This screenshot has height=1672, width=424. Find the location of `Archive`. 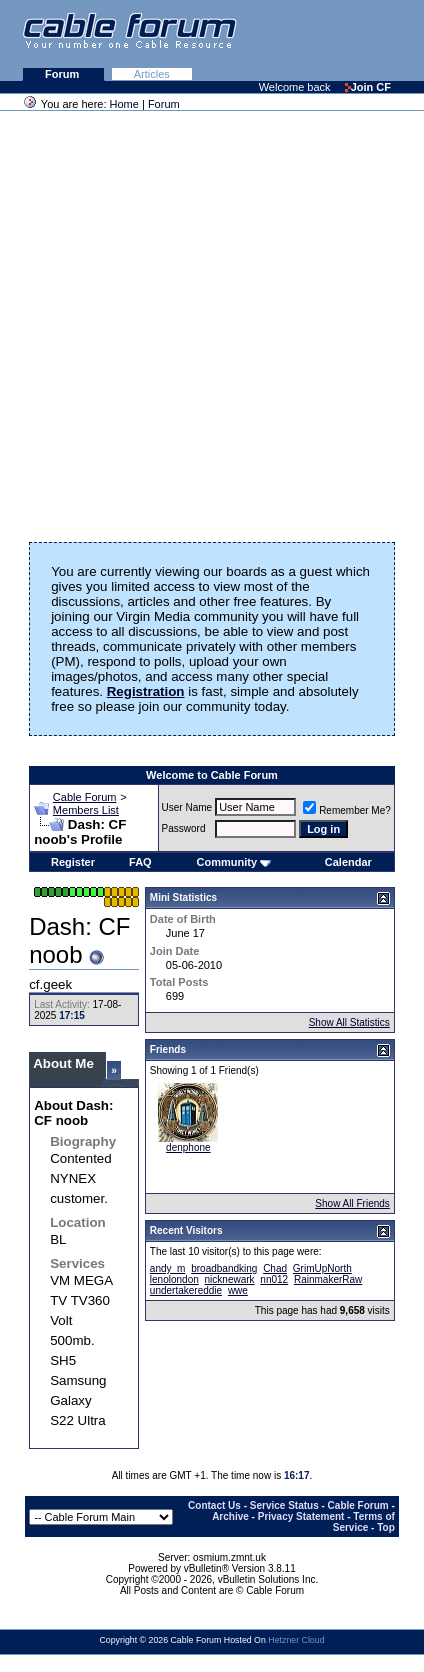

Archive is located at coordinates (230, 1516).